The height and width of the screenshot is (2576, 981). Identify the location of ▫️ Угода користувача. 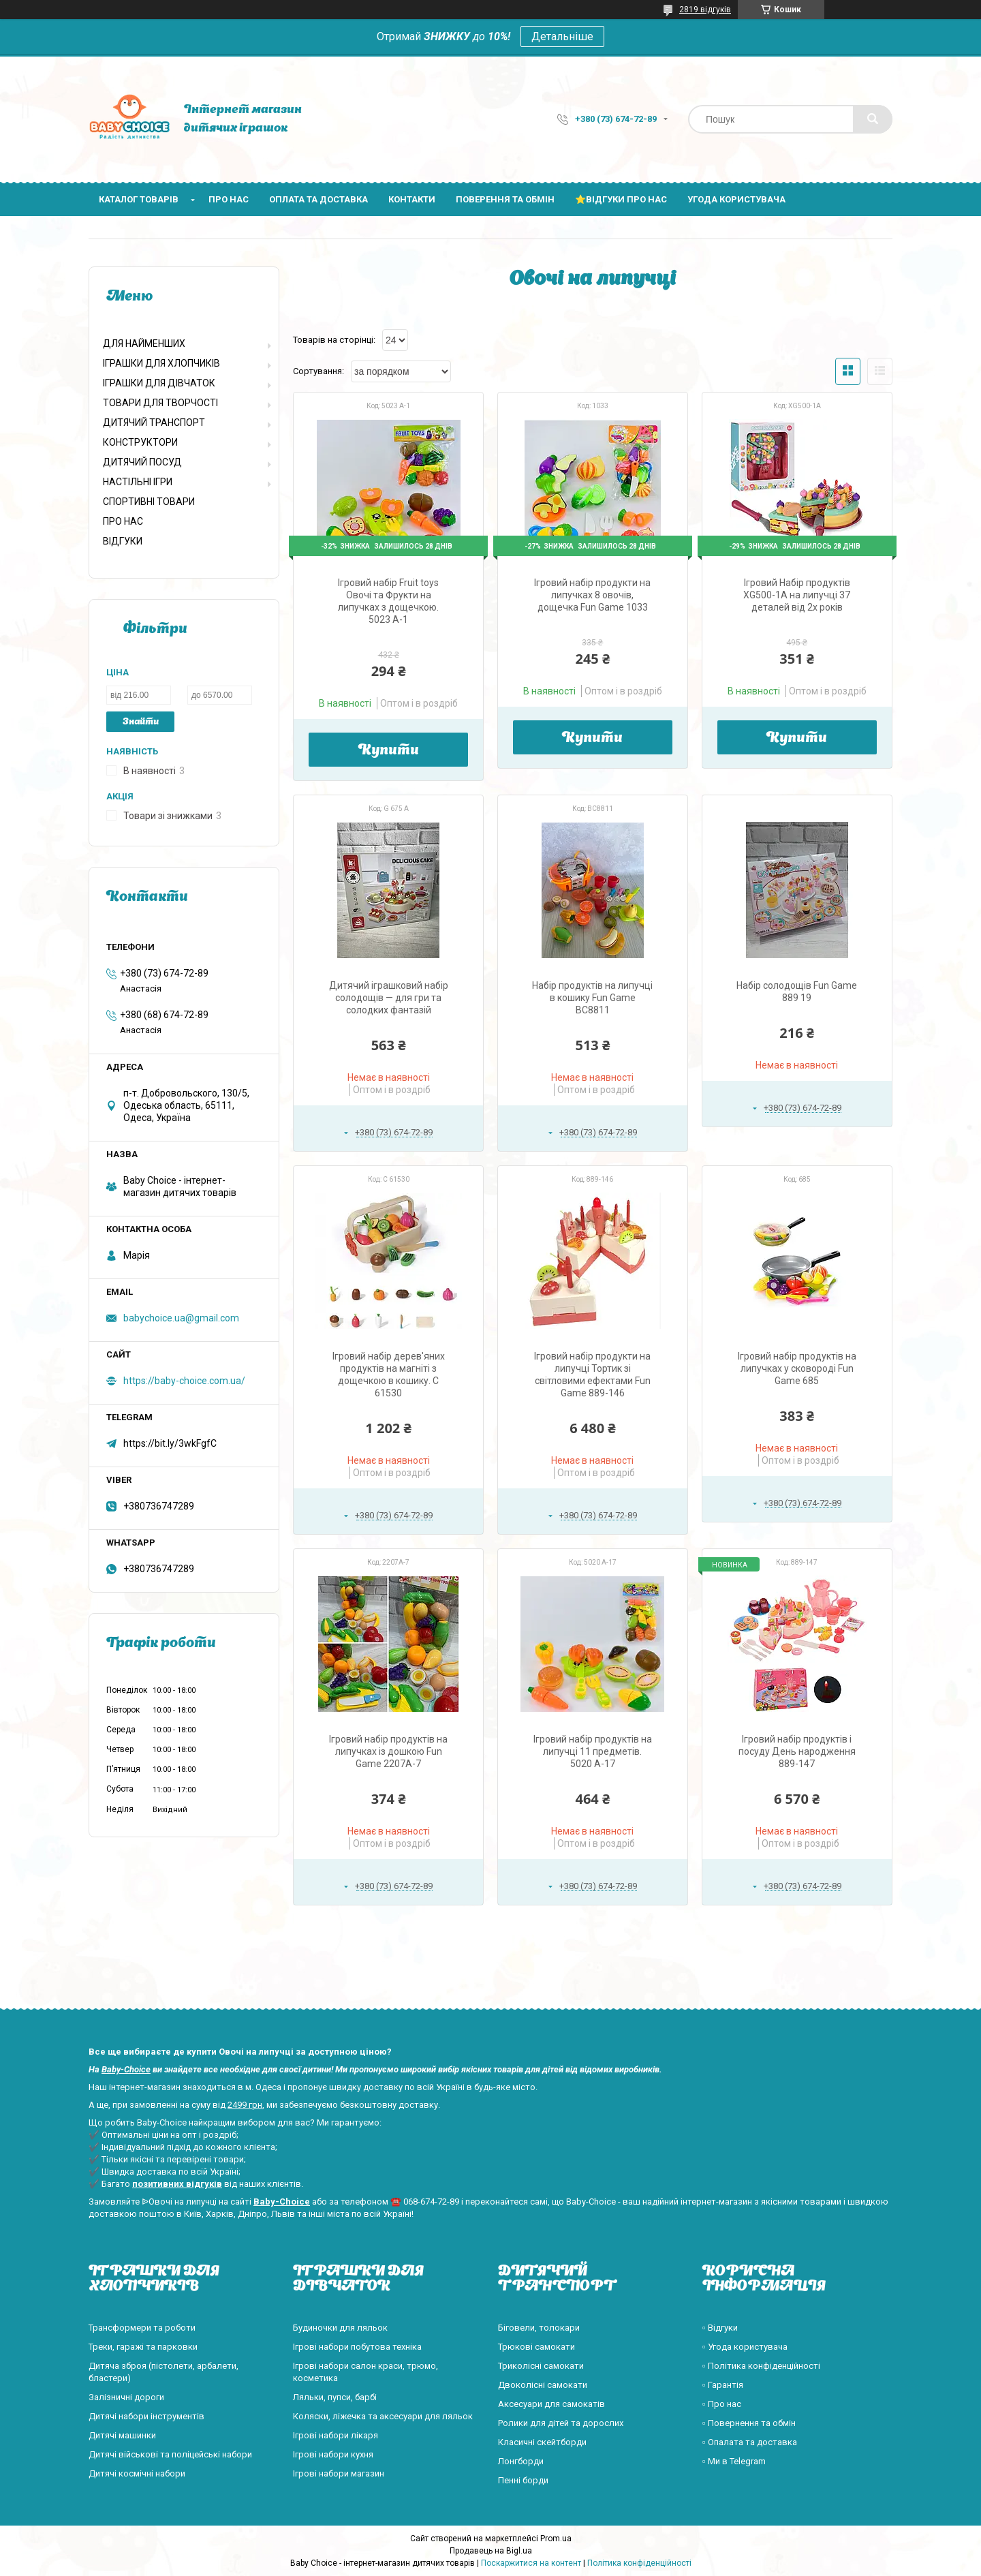
(745, 2347).